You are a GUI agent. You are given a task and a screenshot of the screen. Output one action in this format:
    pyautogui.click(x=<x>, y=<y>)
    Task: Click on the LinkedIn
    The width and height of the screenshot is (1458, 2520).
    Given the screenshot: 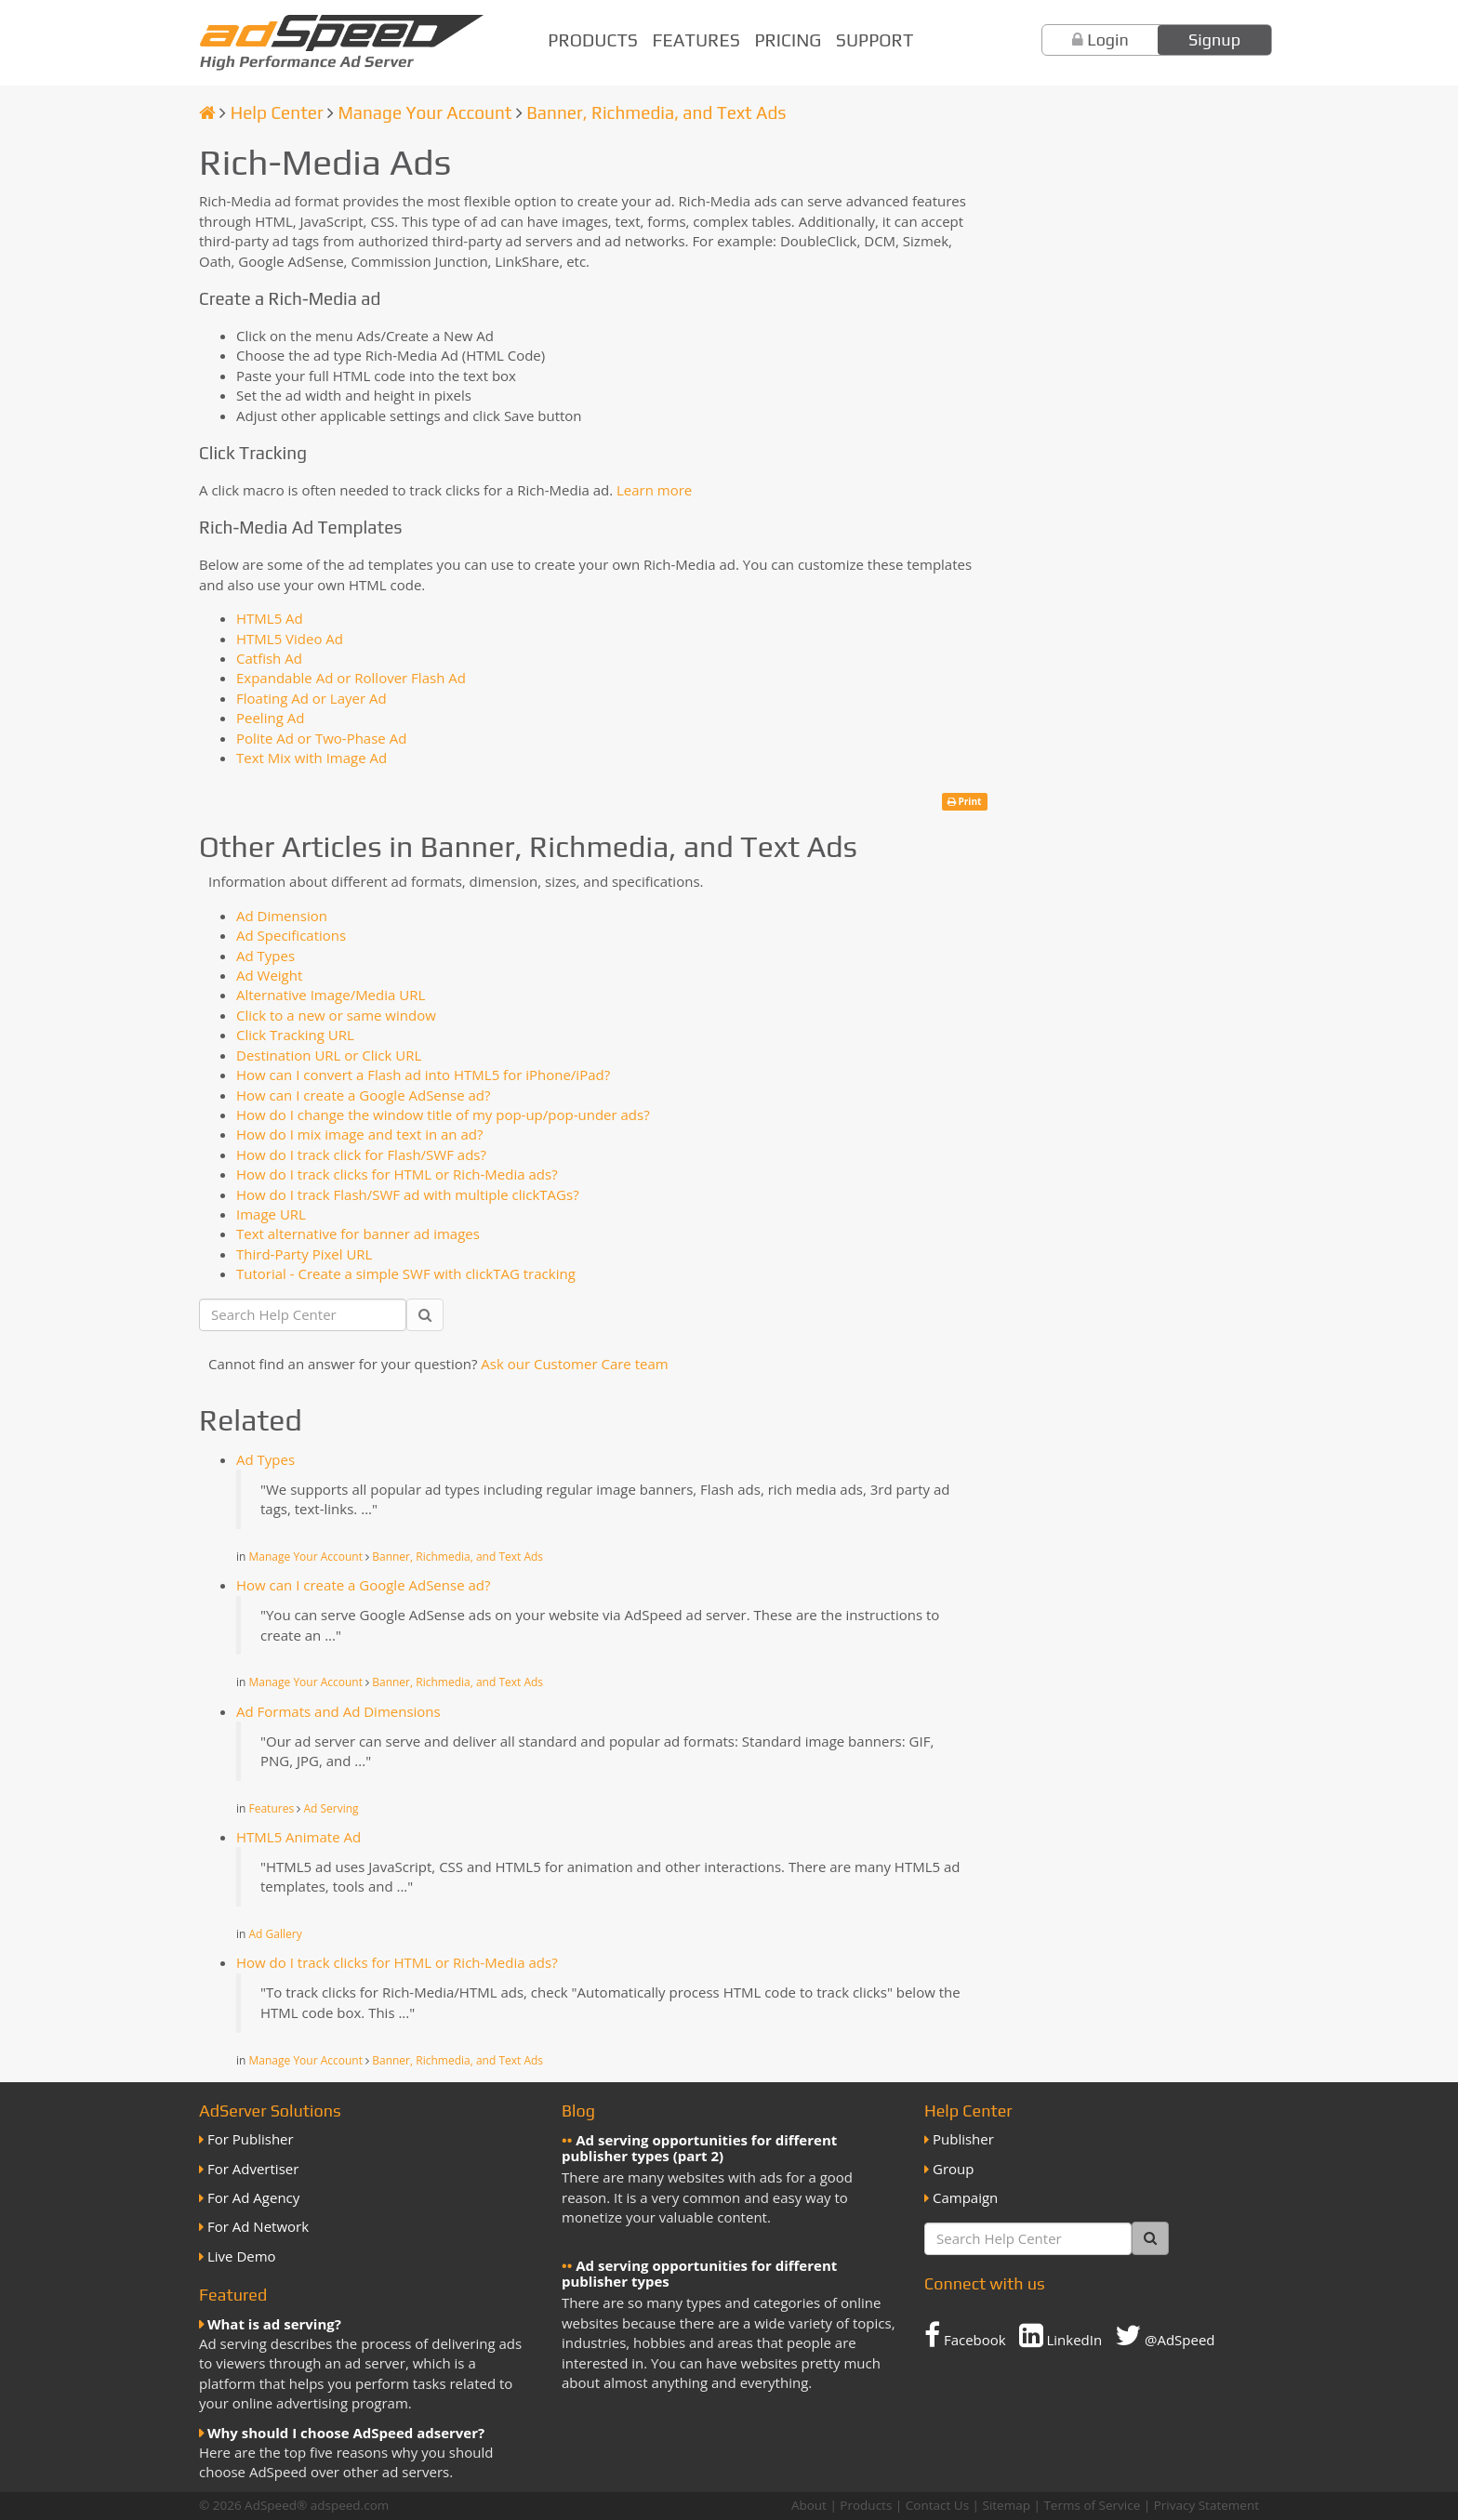 What is the action you would take?
    pyautogui.click(x=1061, y=2335)
    